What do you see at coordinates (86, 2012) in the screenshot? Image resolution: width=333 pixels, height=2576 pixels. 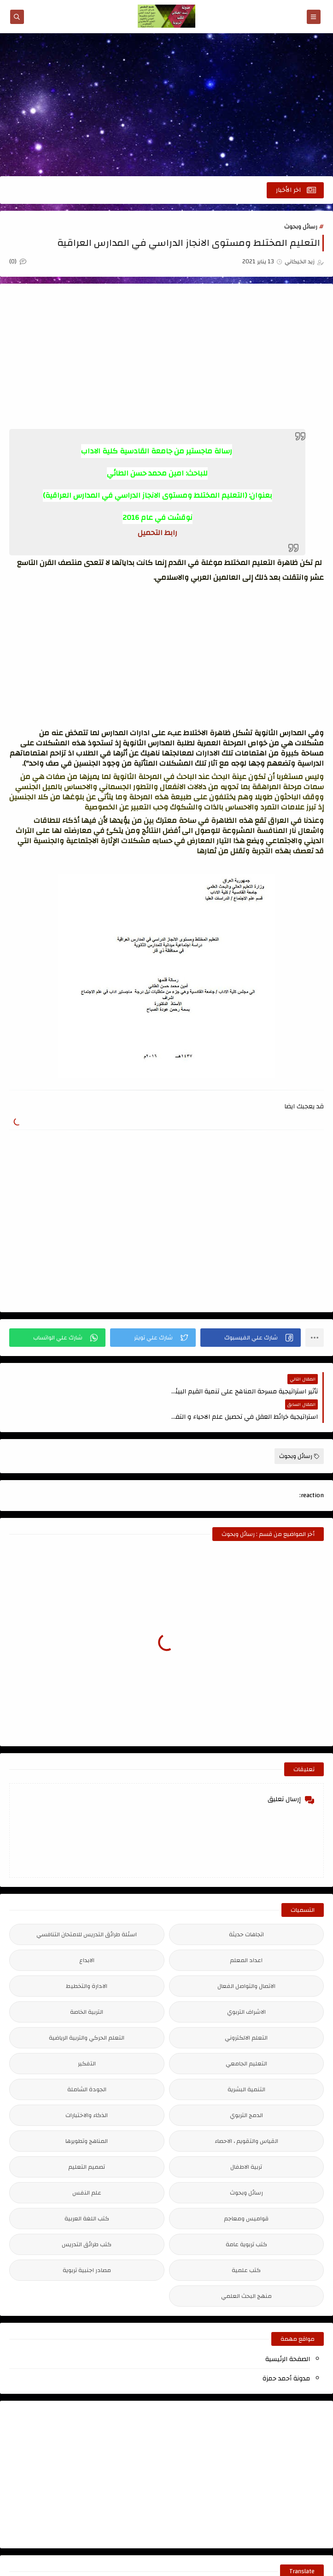 I see `التعلم الحركي والتربية الرياضية` at bounding box center [86, 2012].